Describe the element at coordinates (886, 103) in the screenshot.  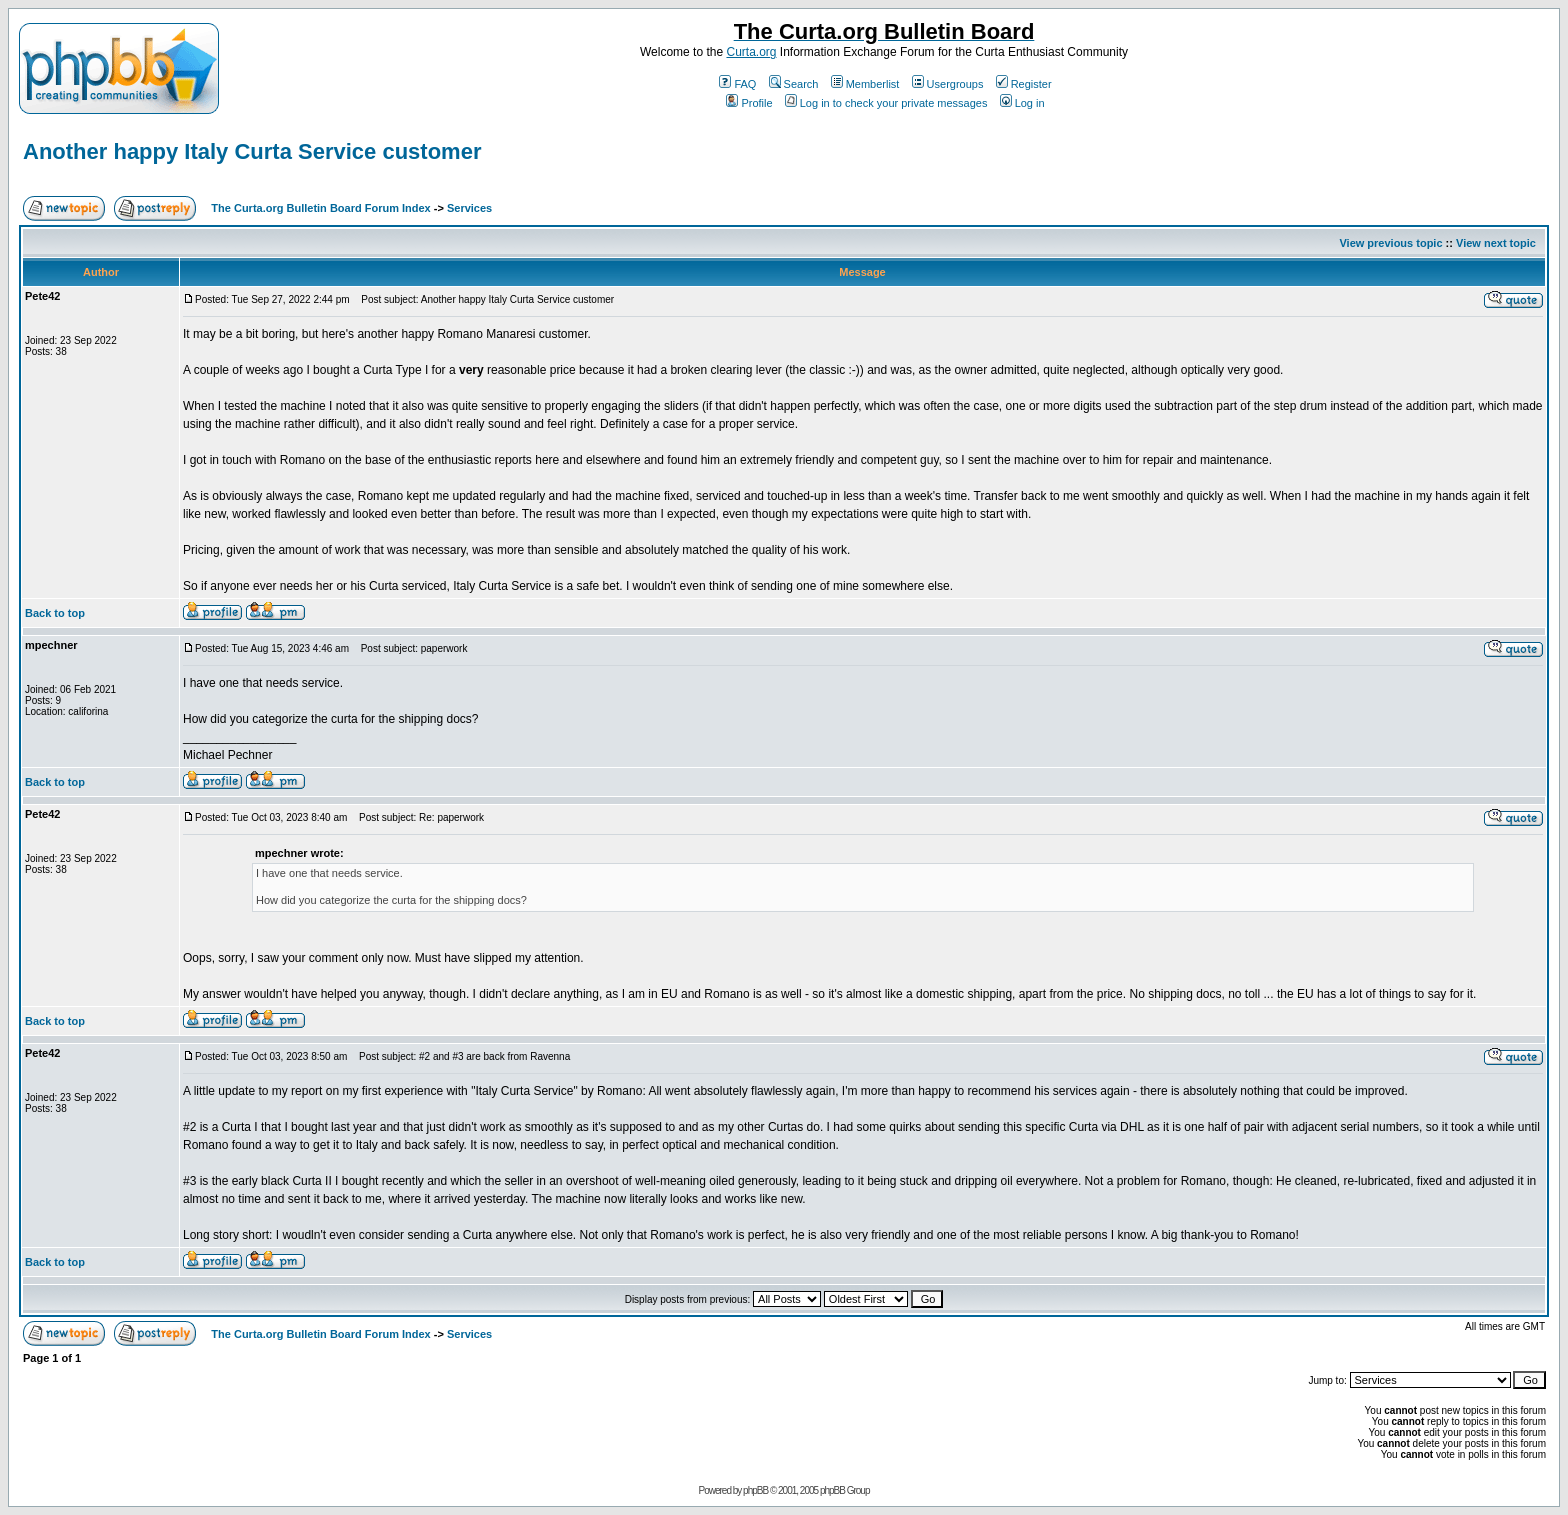
I see `Log in to check your private messages` at that location.